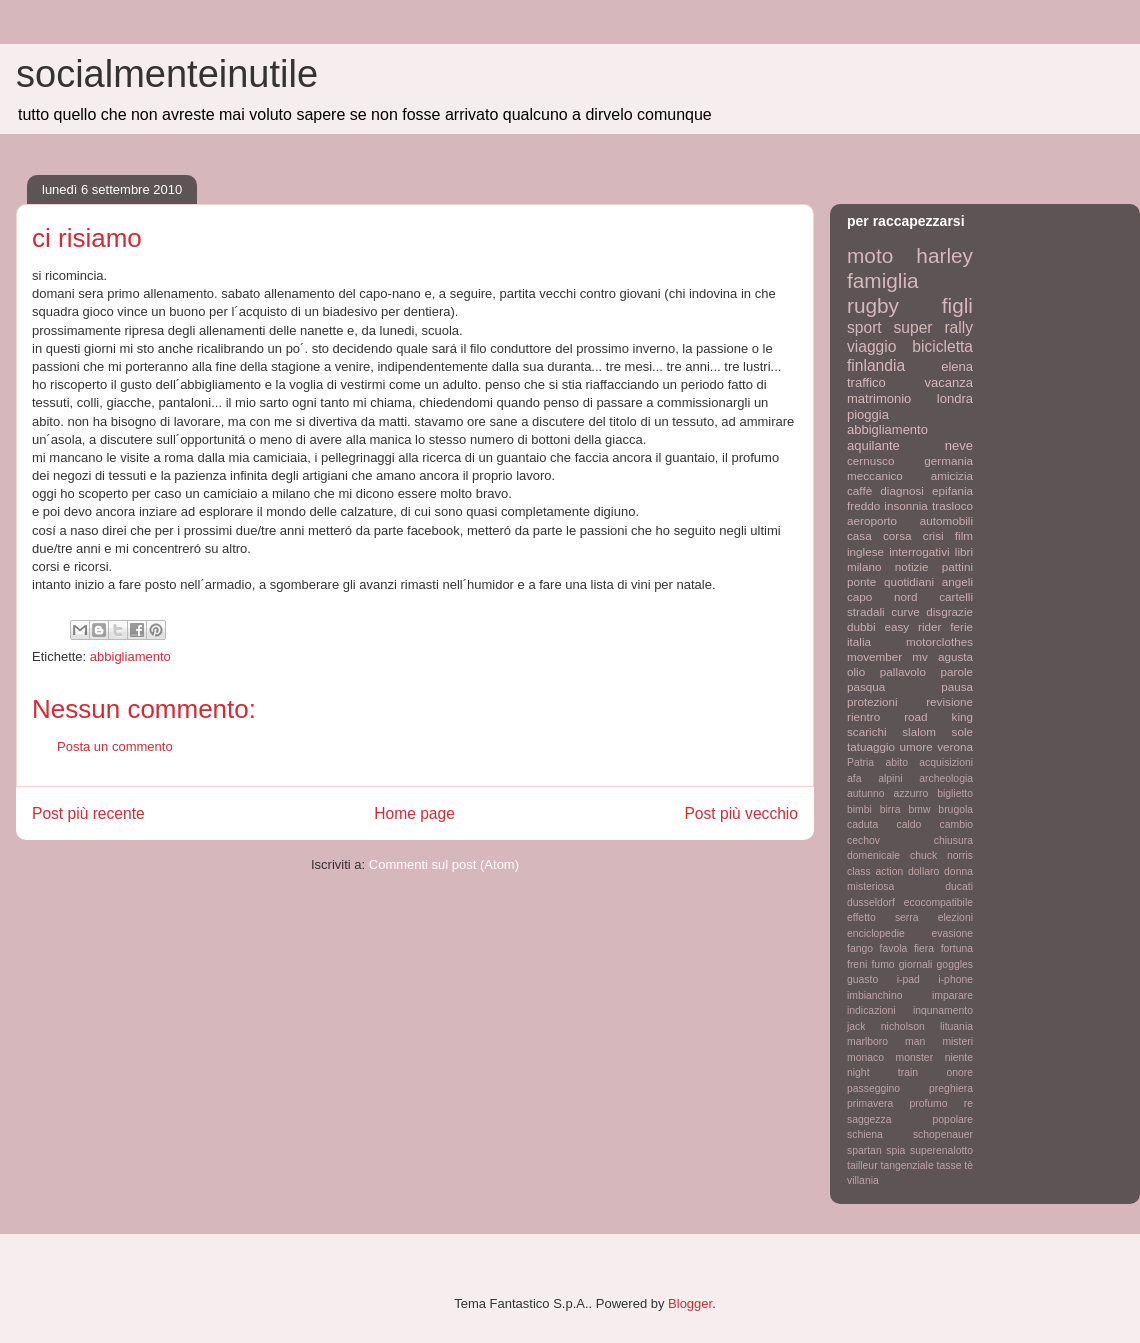 The height and width of the screenshot is (1343, 1140). What do you see at coordinates (956, 1026) in the screenshot?
I see `lituania` at bounding box center [956, 1026].